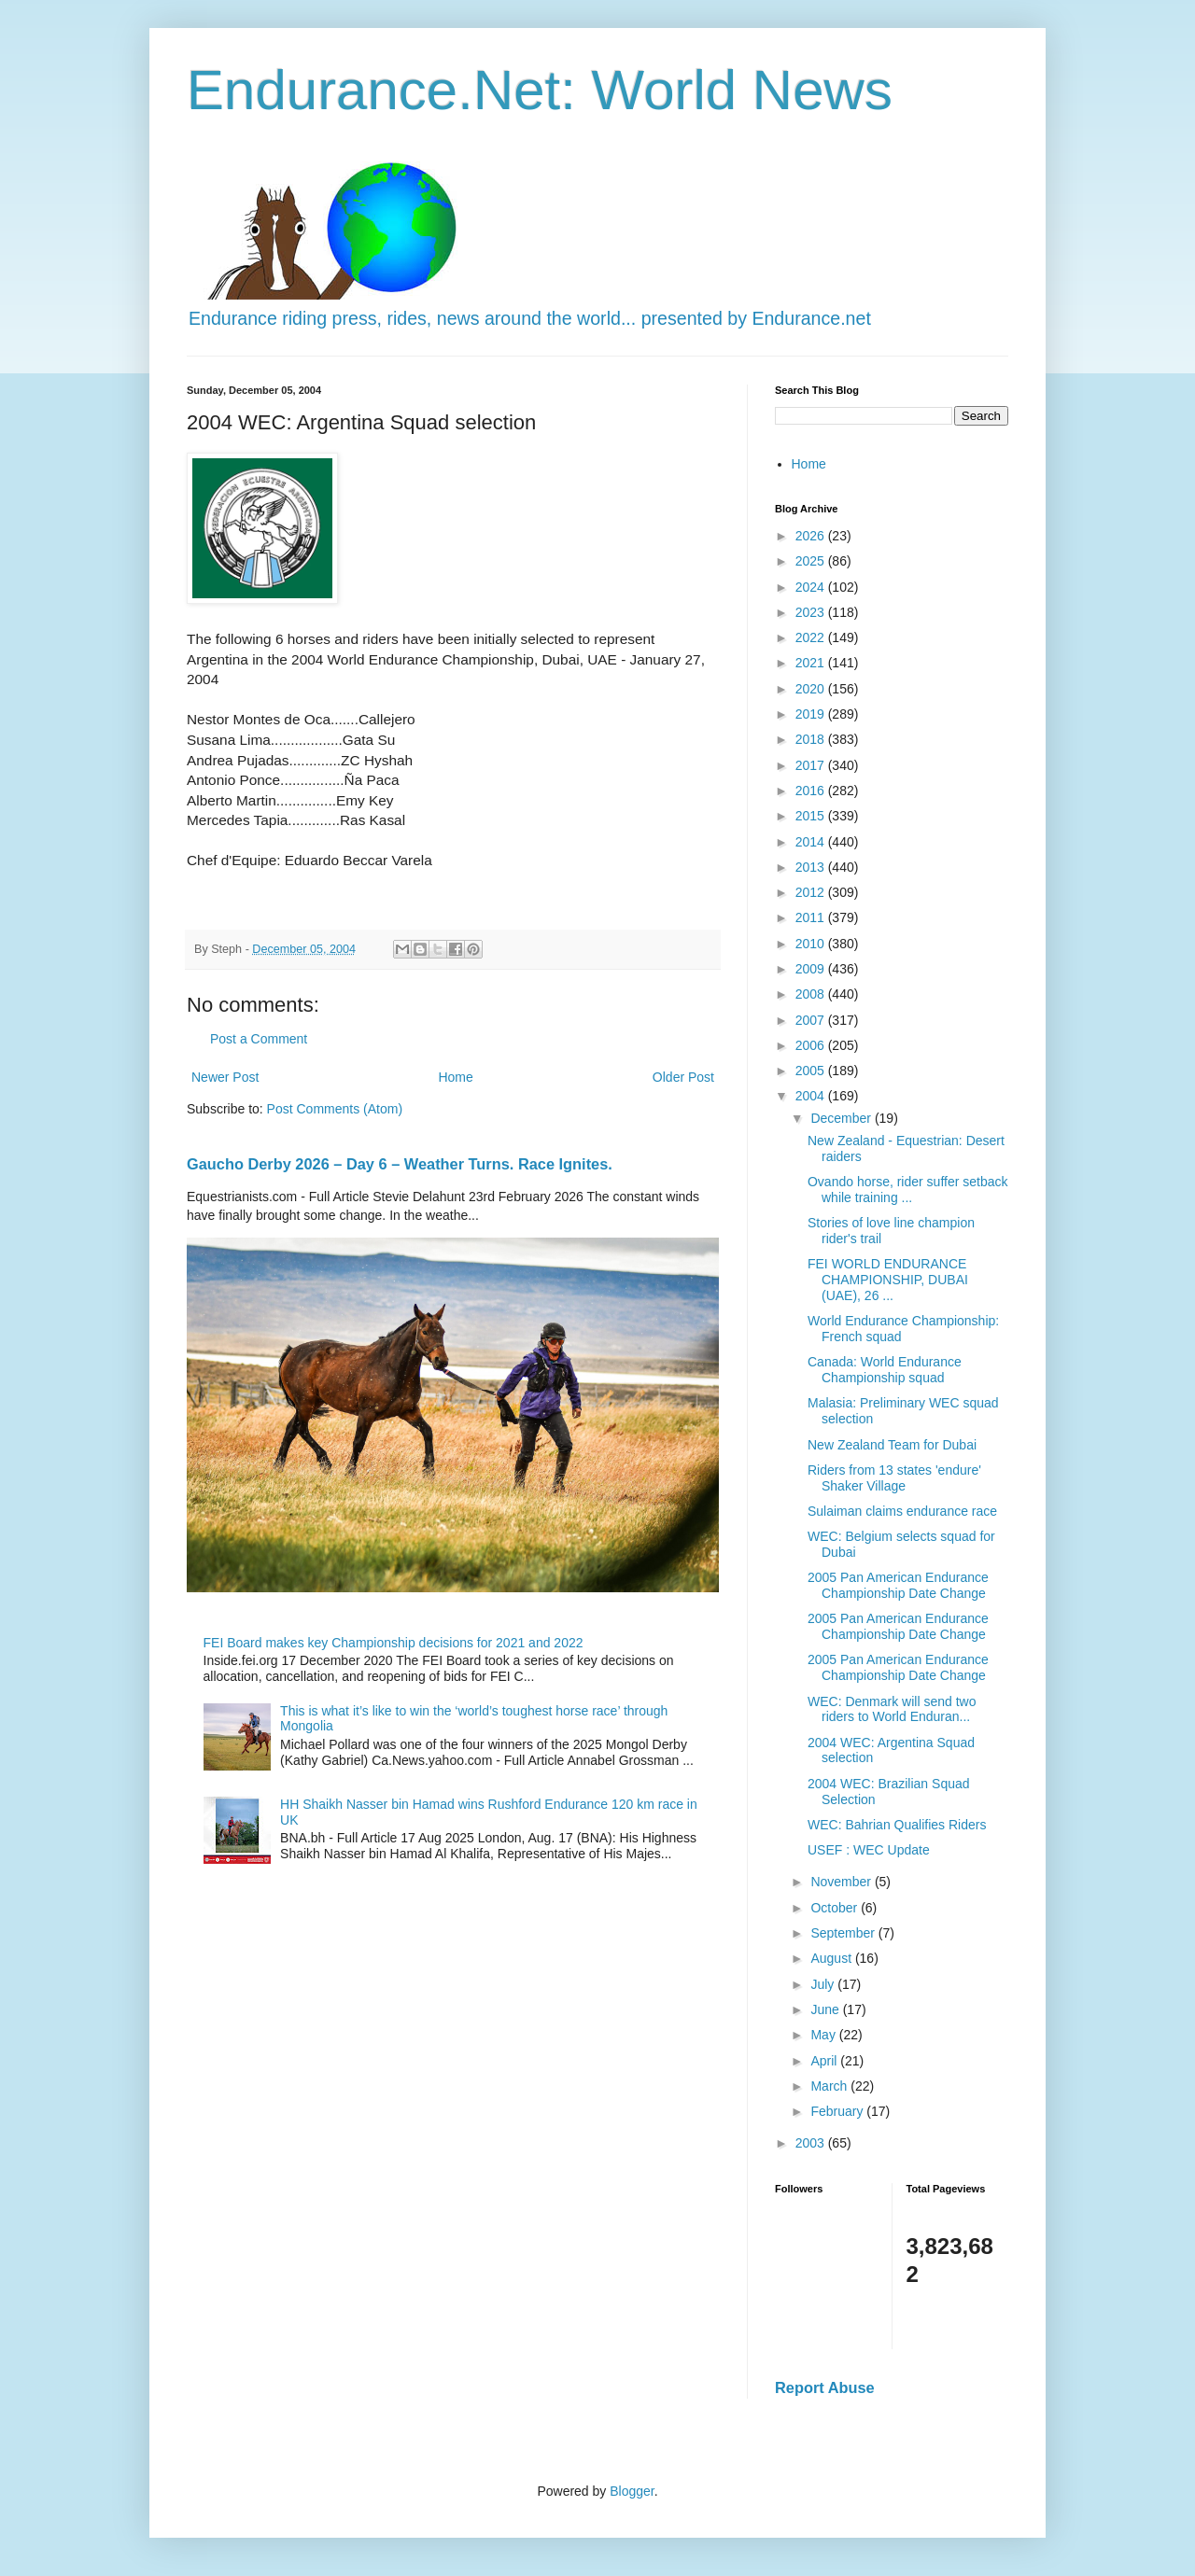 This screenshot has height=2576, width=1195. I want to click on 2010, so click(811, 943).